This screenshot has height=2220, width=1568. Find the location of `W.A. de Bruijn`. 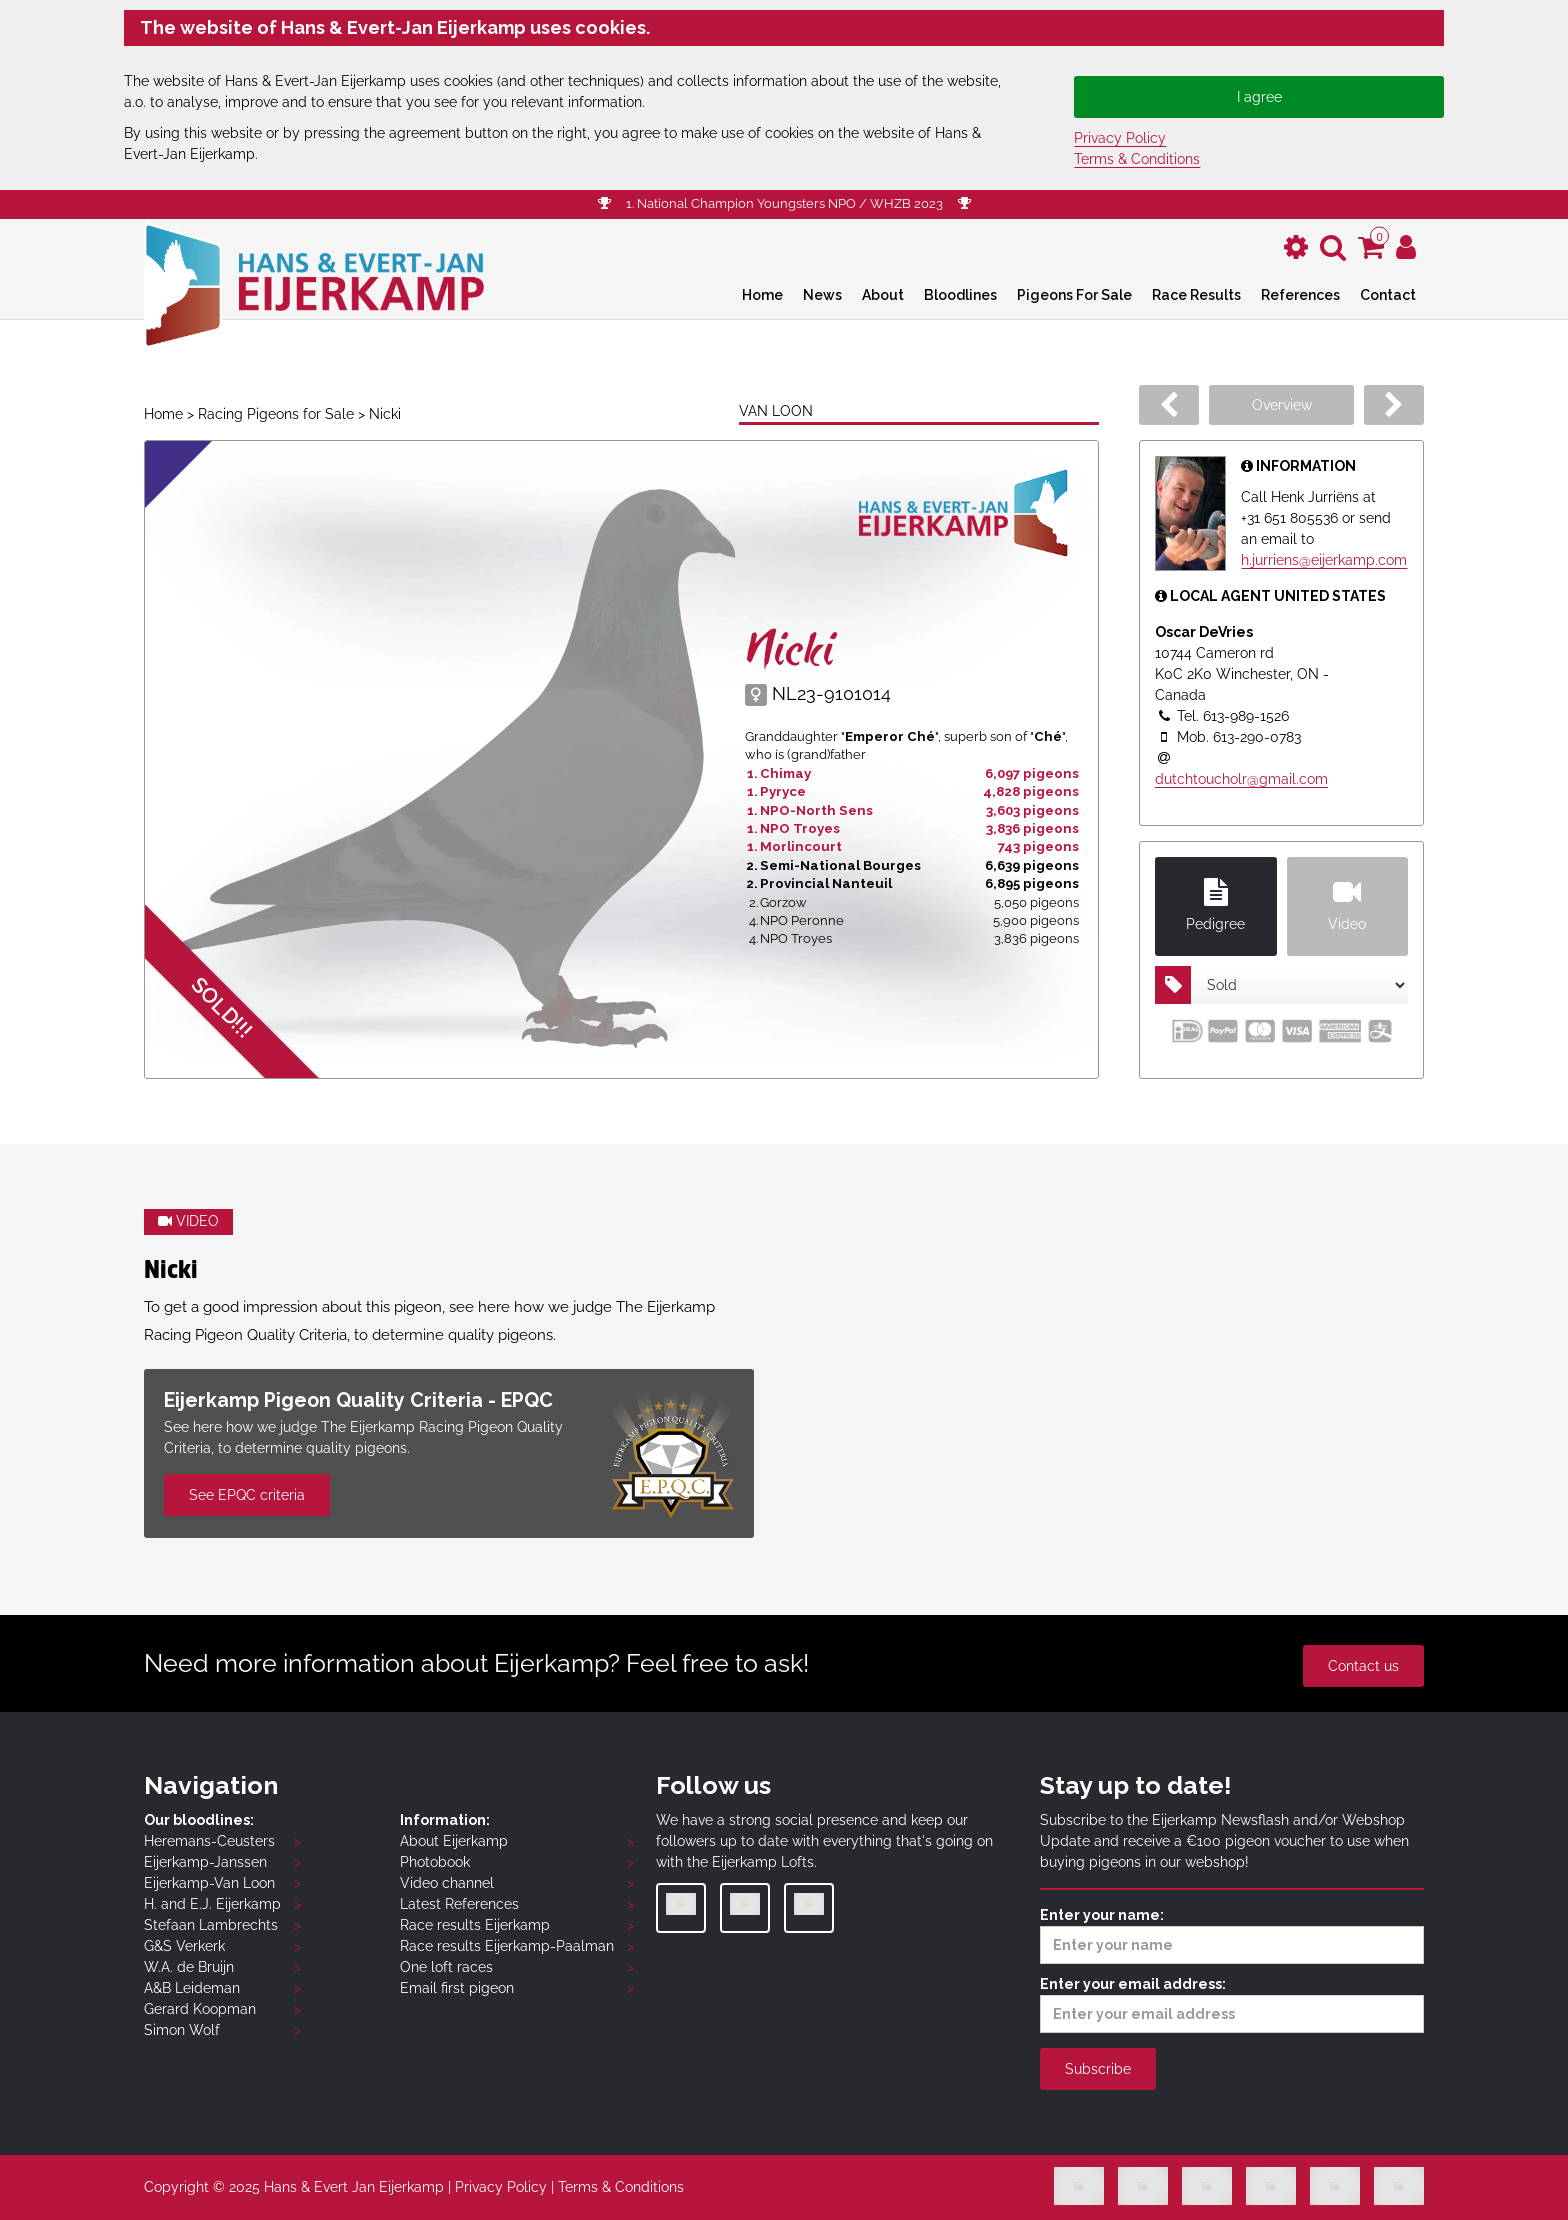

W.A. de Bruijn is located at coordinates (189, 1967).